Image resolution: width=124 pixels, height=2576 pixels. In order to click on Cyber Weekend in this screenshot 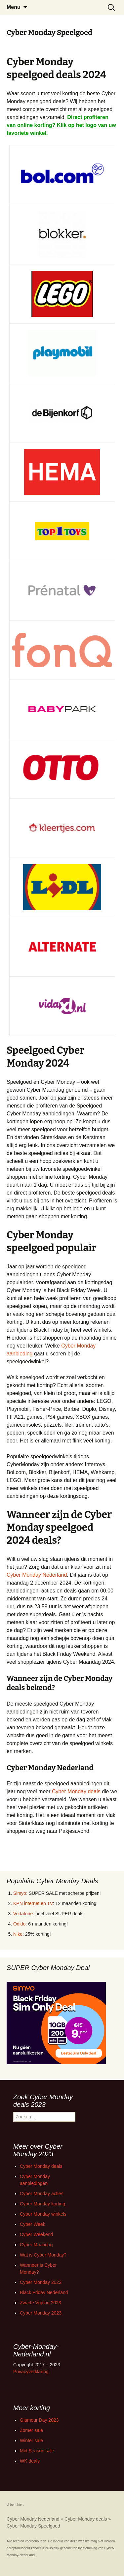, I will do `click(36, 2234)`.